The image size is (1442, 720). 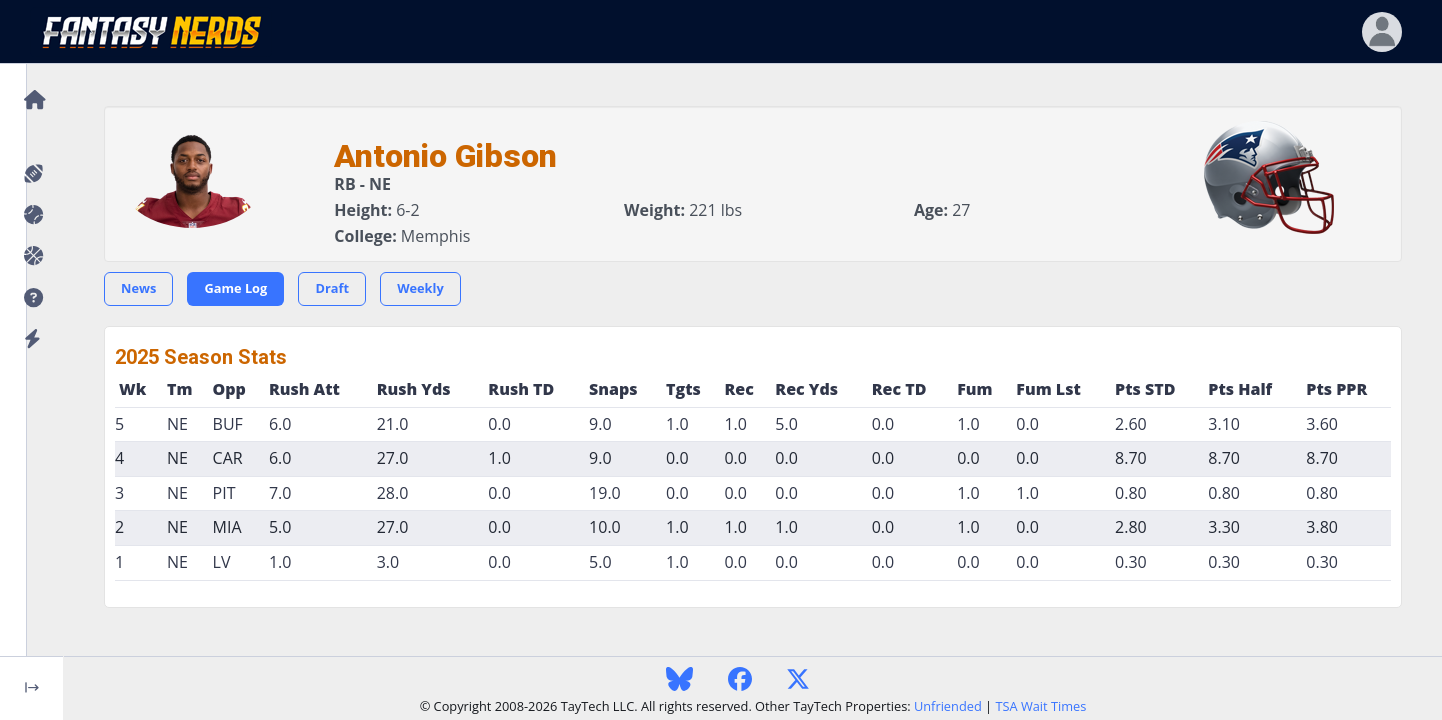 I want to click on Weekly, so click(x=420, y=288).